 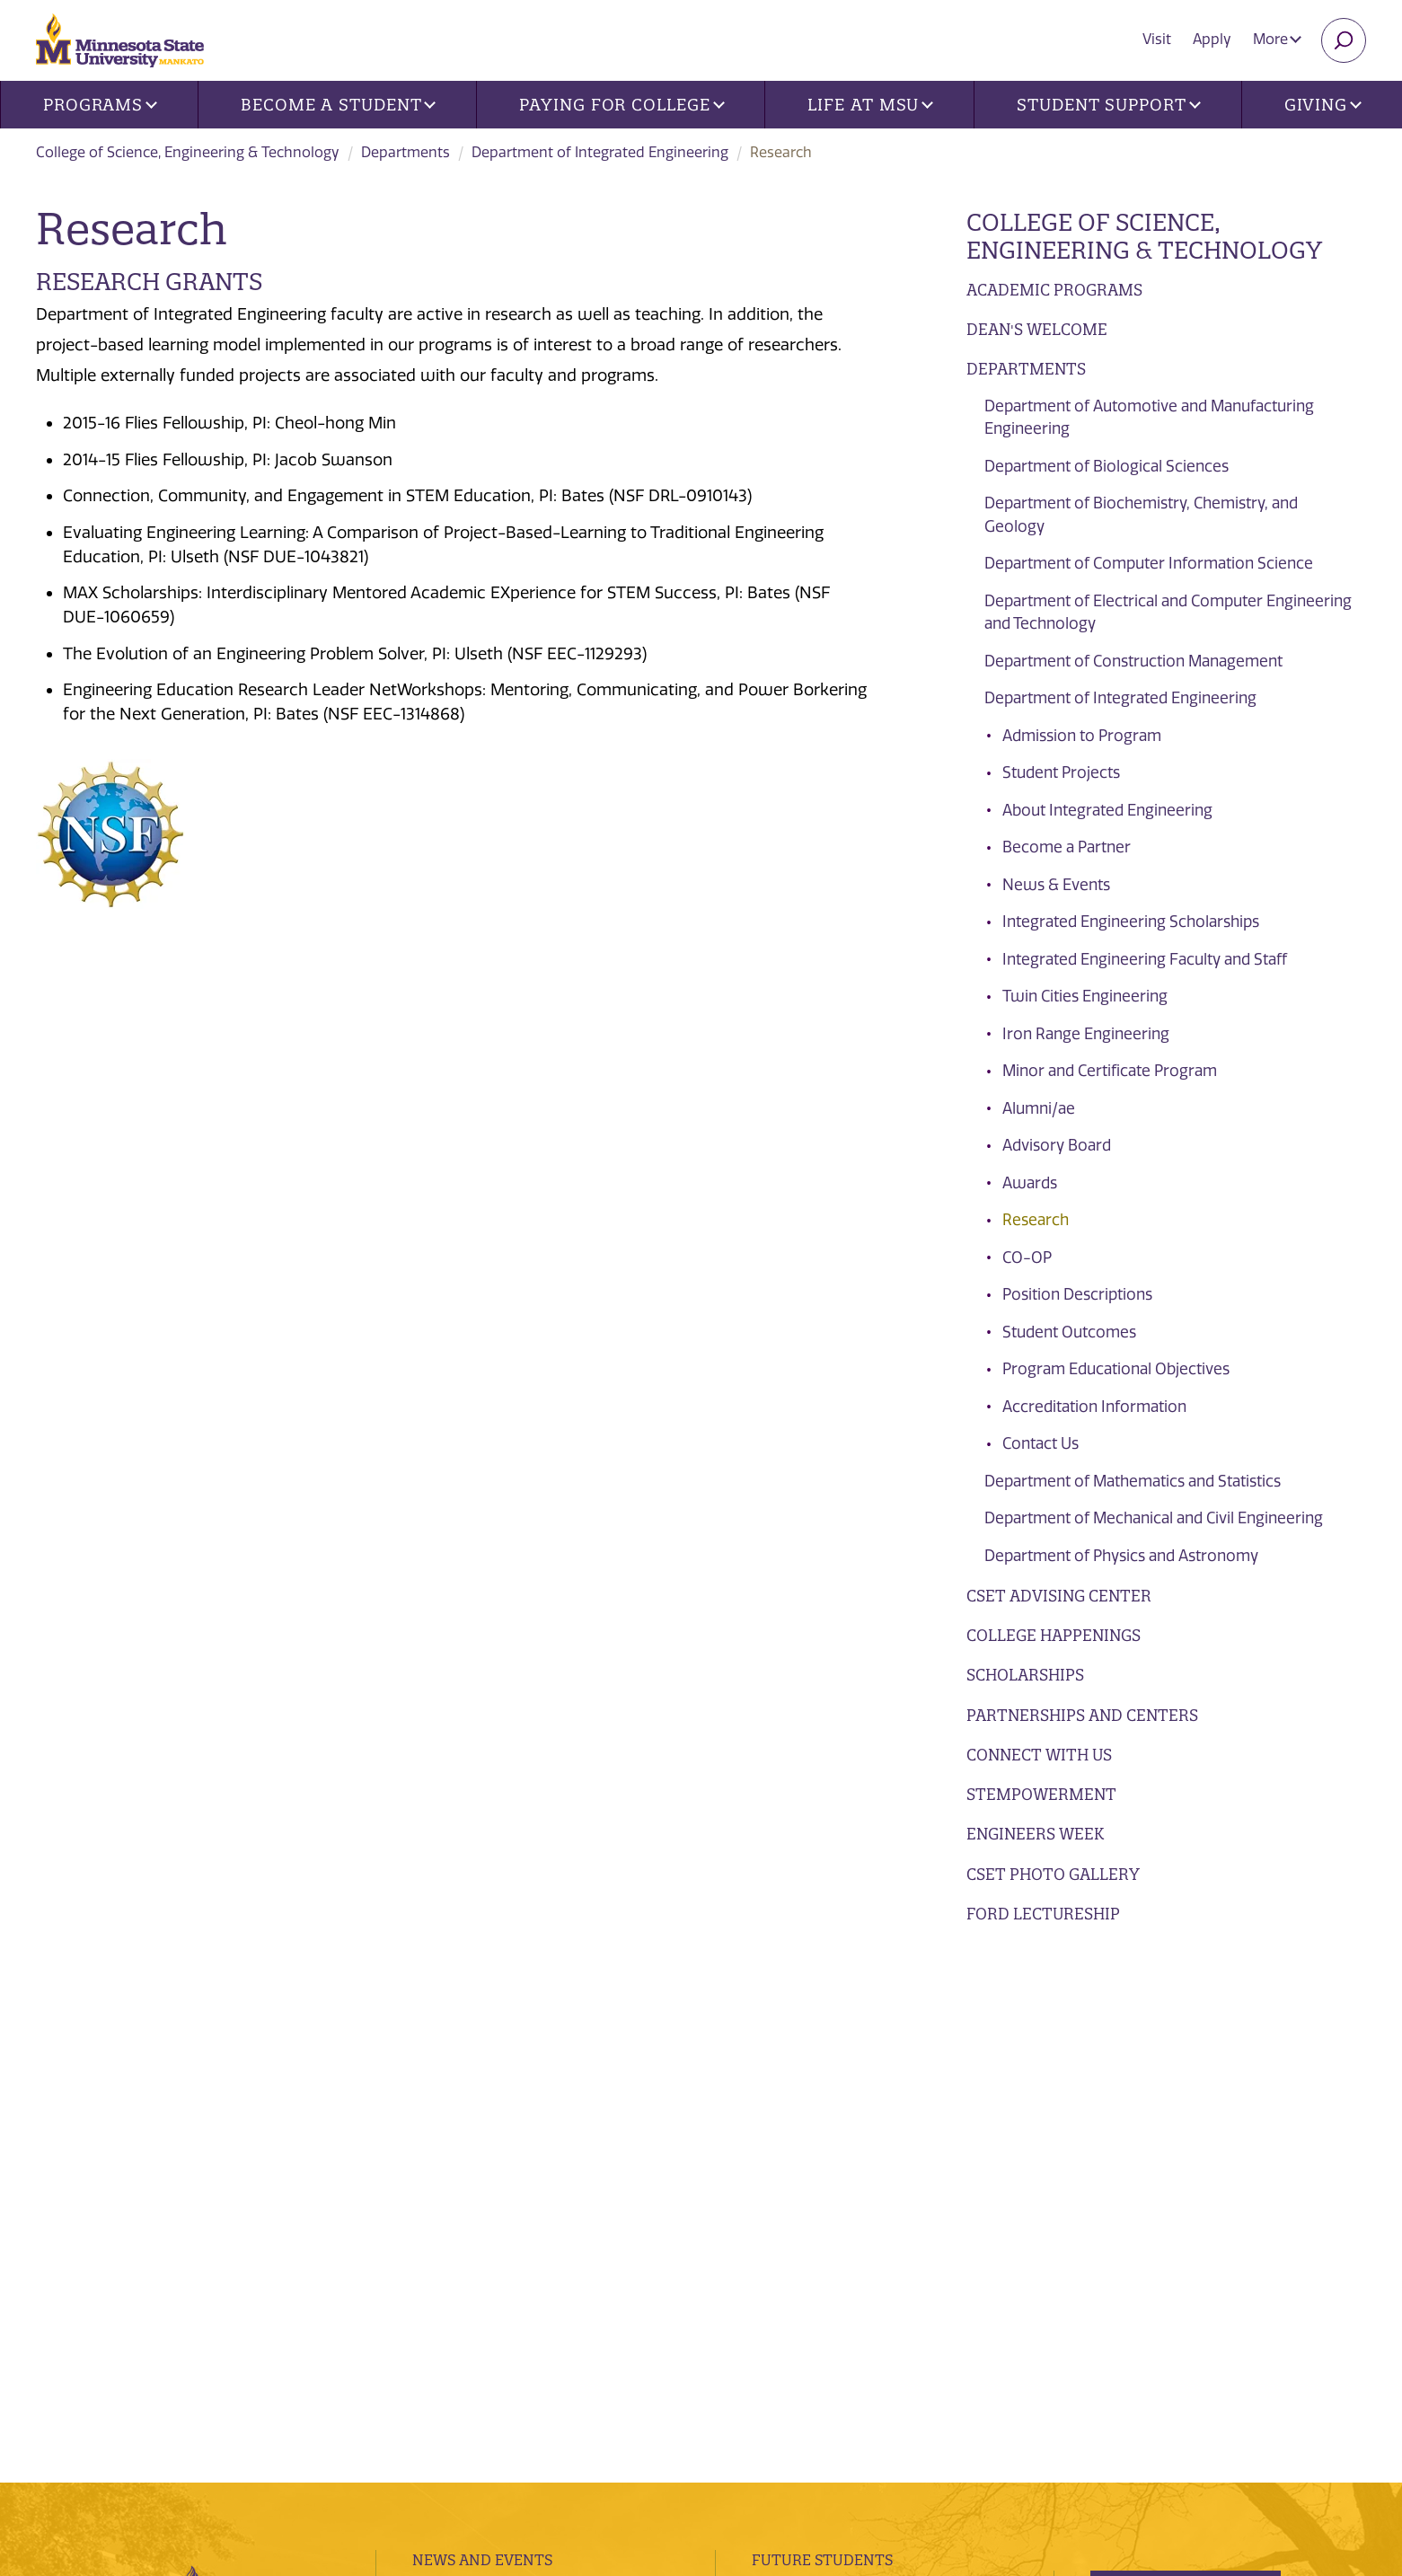 What do you see at coordinates (1208, 2130) in the screenshot?
I see `Request Information` at bounding box center [1208, 2130].